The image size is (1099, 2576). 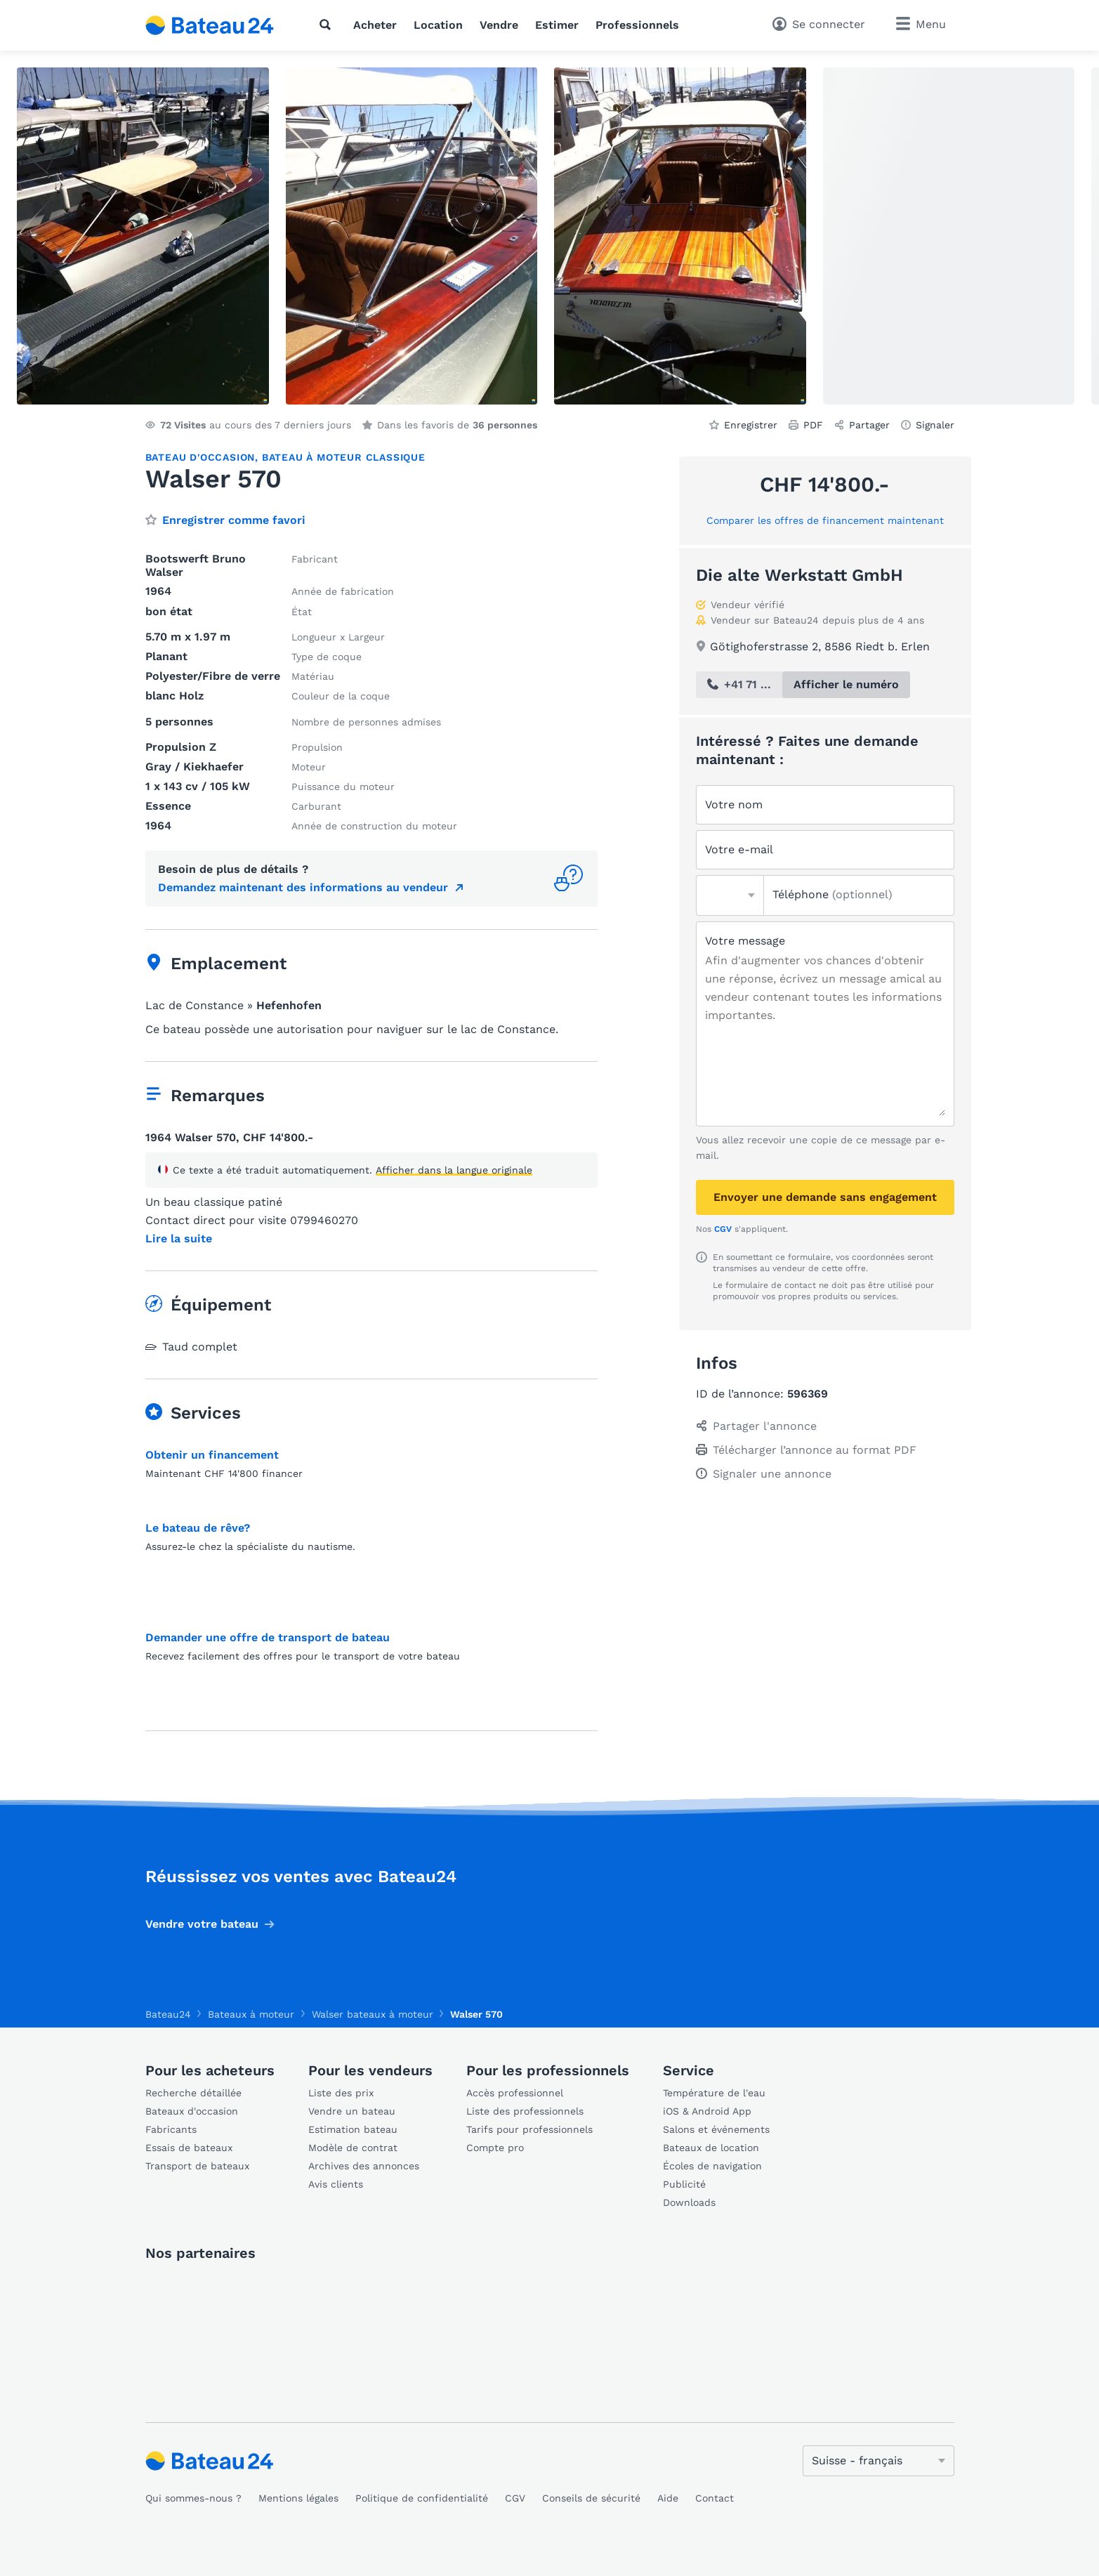 I want to click on Tarifs pour professionnels, so click(x=529, y=2129).